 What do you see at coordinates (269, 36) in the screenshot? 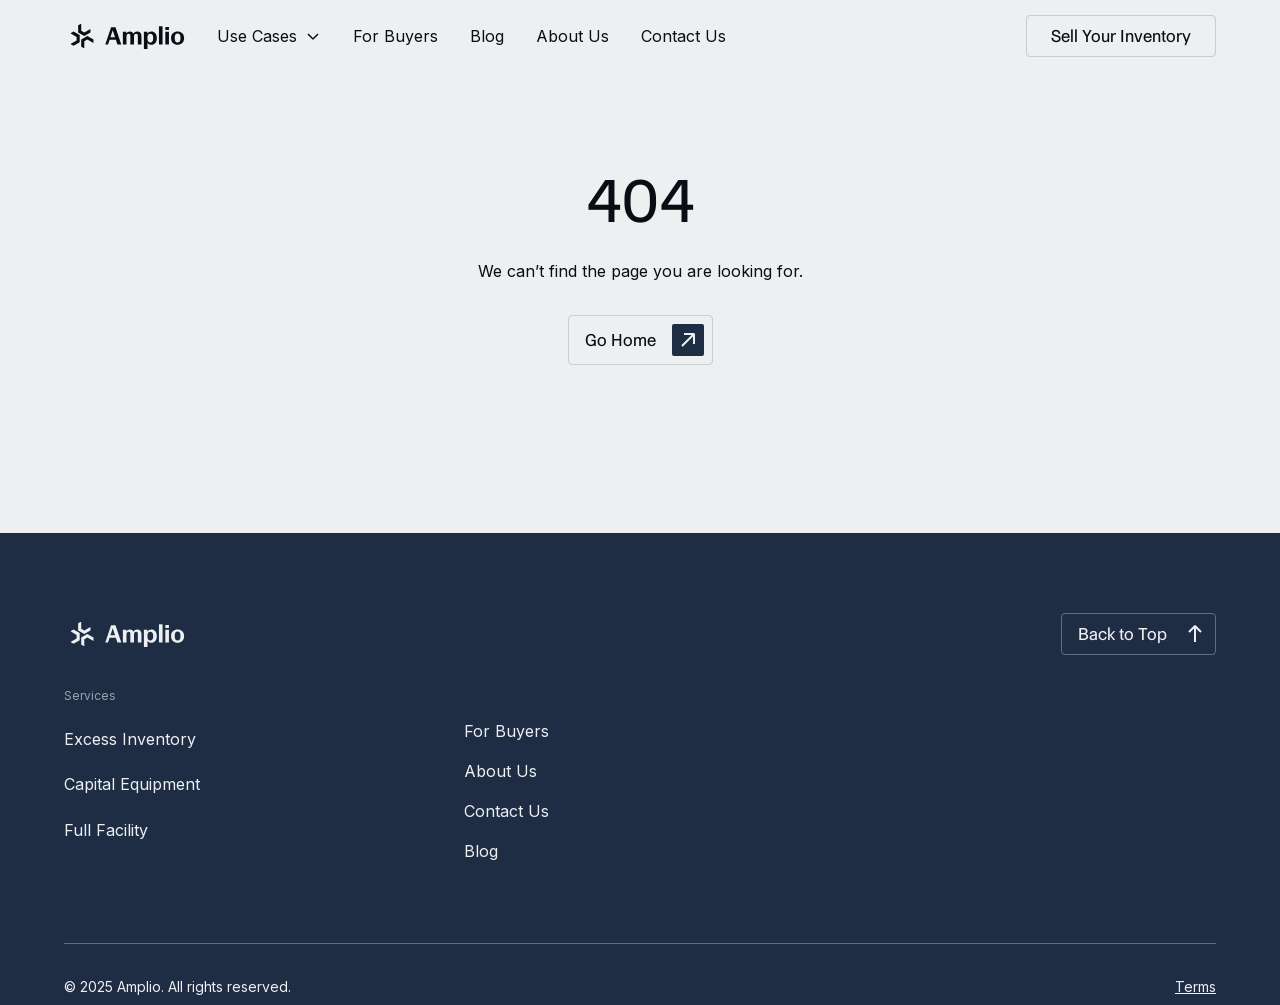
I see `[button]` at bounding box center [269, 36].